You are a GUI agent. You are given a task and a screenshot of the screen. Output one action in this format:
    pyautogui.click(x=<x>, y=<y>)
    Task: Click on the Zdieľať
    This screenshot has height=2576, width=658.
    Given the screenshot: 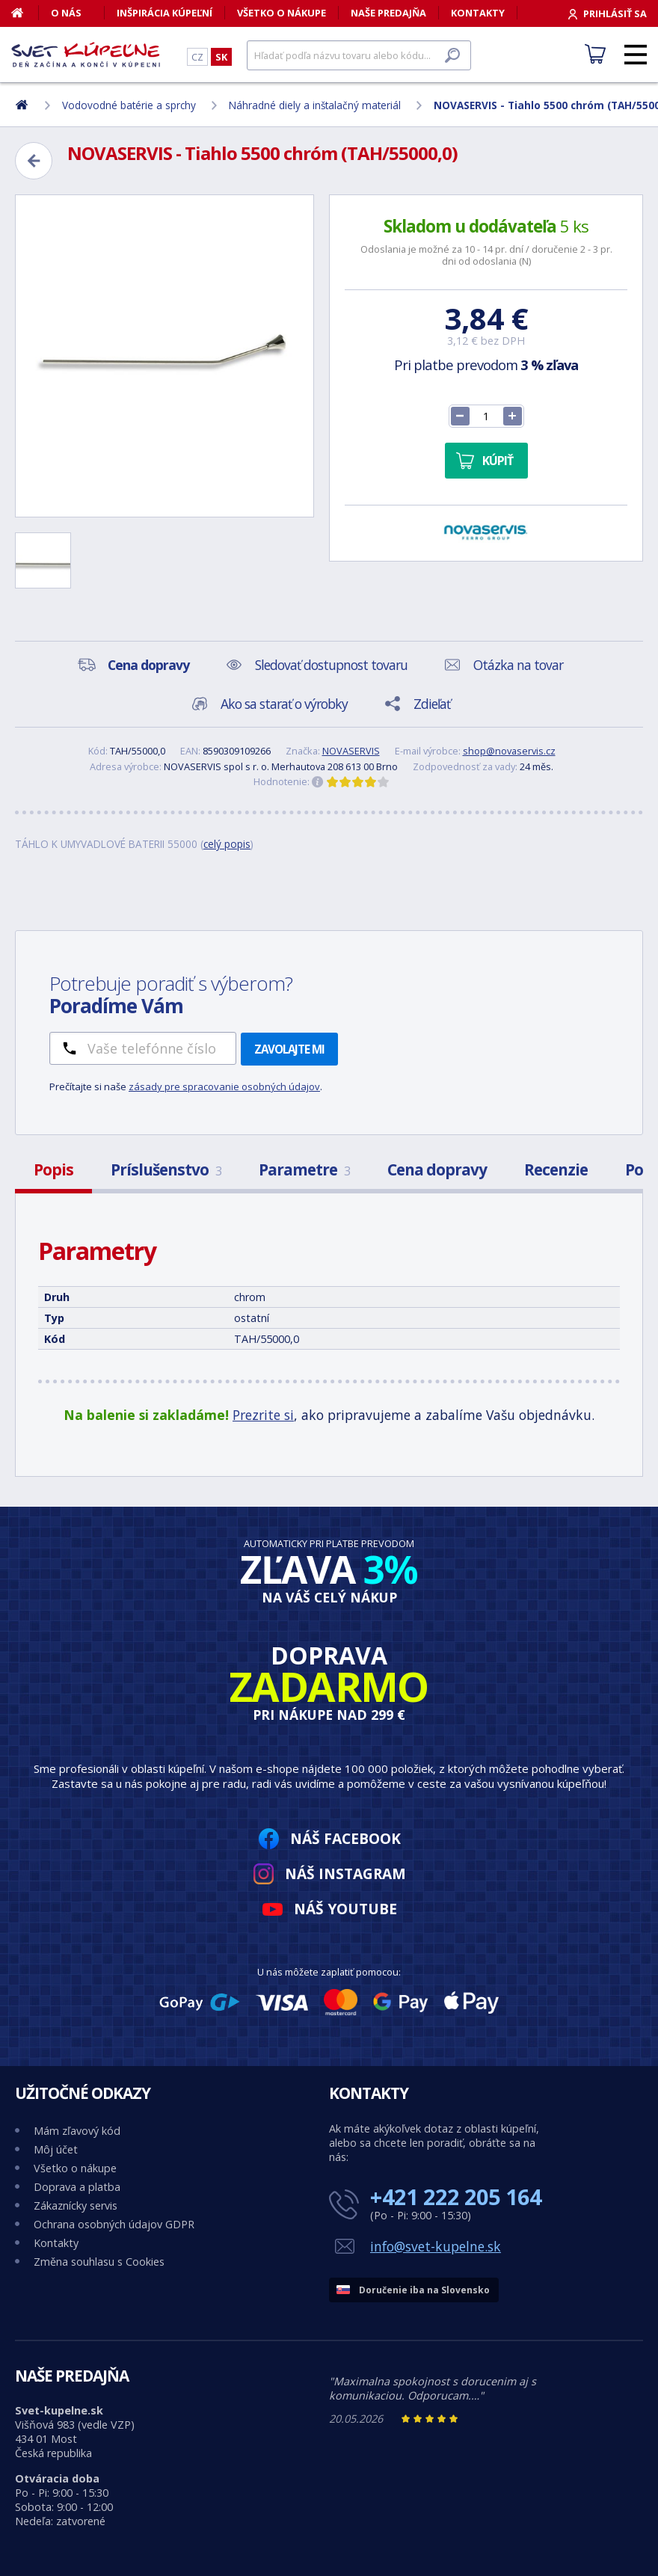 What is the action you would take?
    pyautogui.click(x=431, y=704)
    